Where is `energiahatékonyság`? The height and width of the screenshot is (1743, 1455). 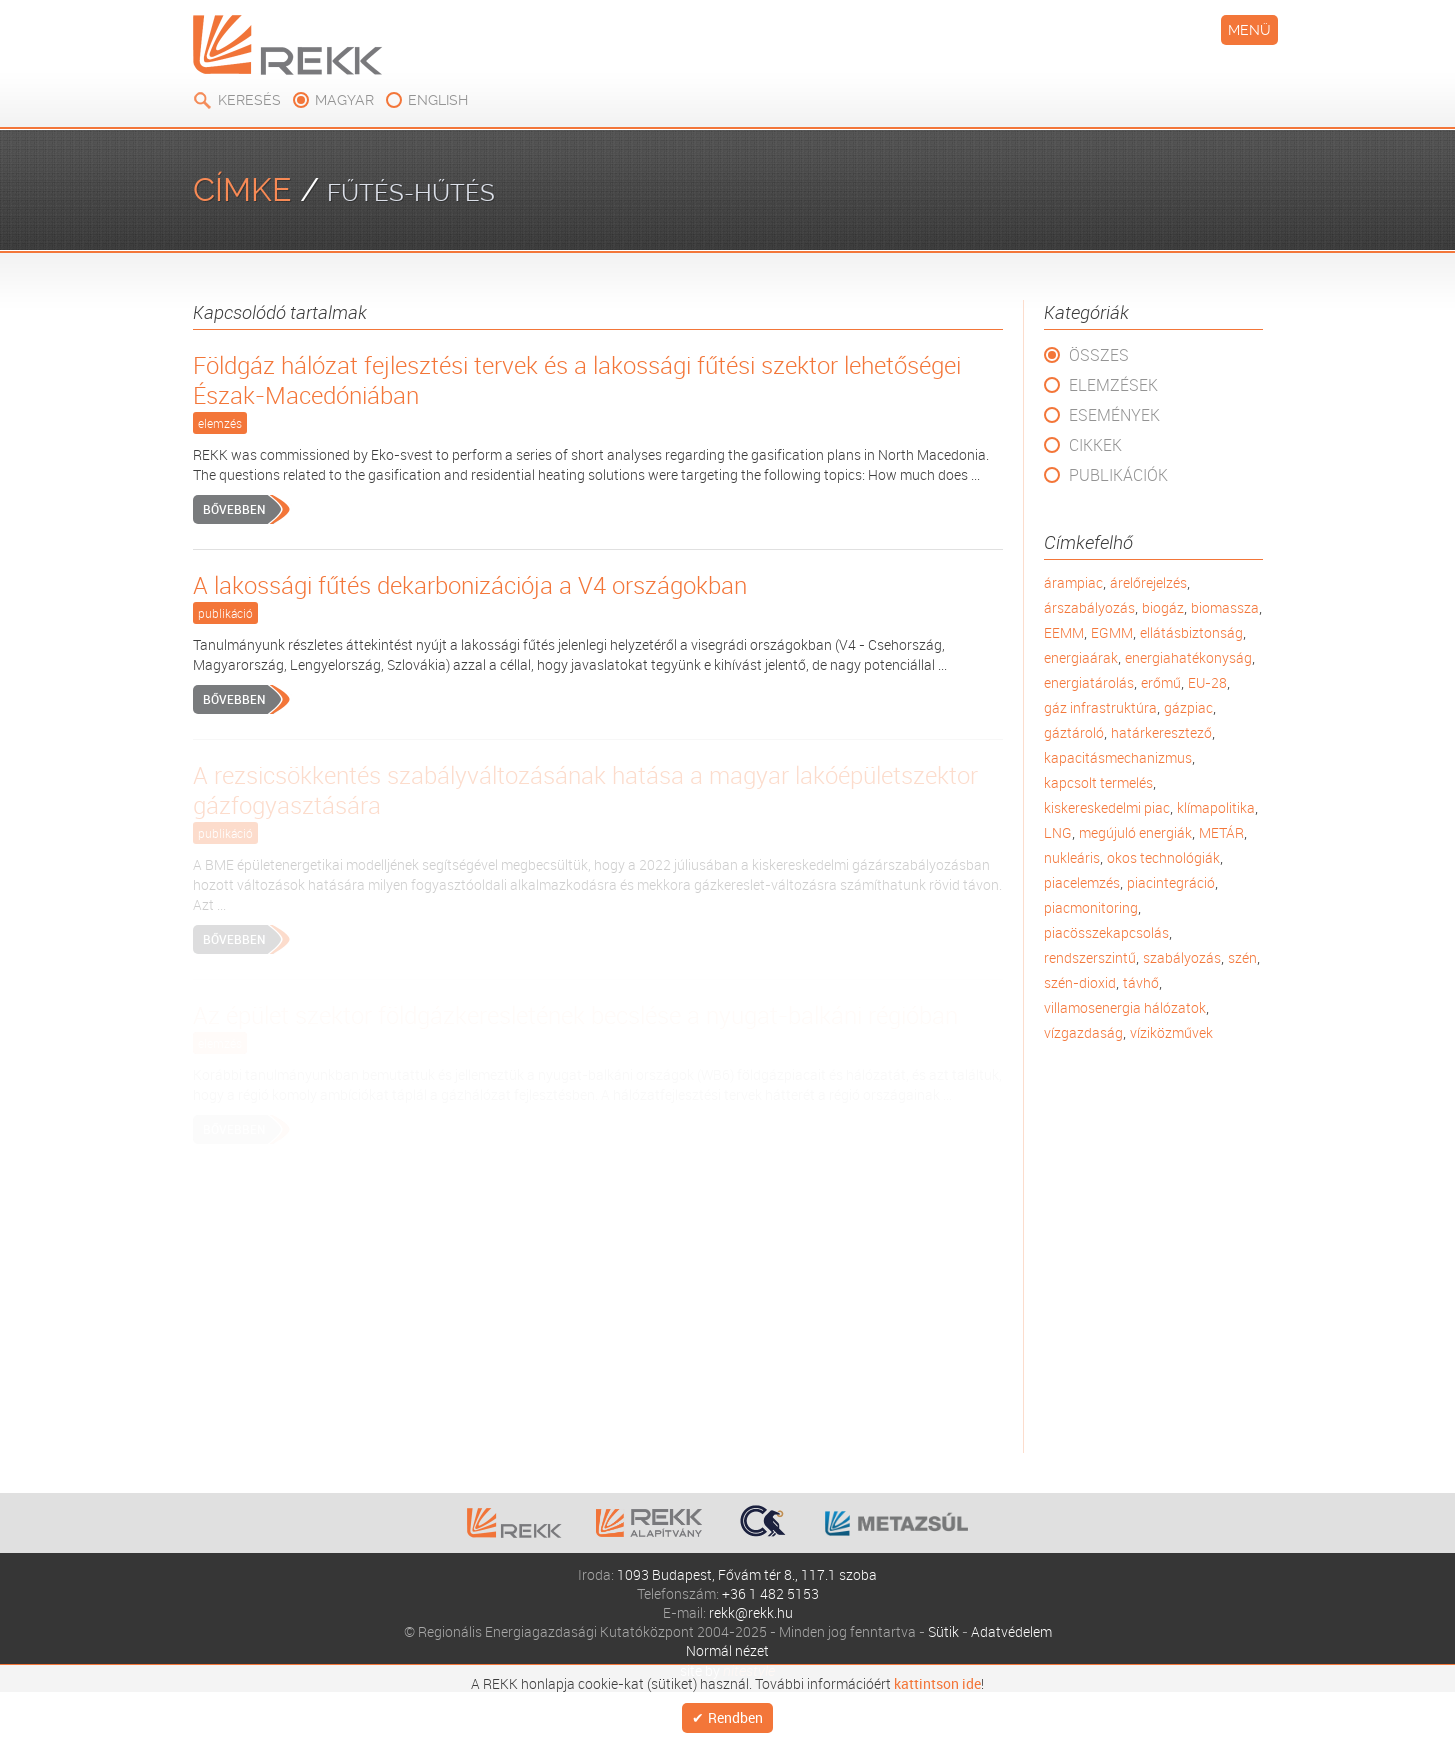 energiahatékonyság is located at coordinates (1188, 657).